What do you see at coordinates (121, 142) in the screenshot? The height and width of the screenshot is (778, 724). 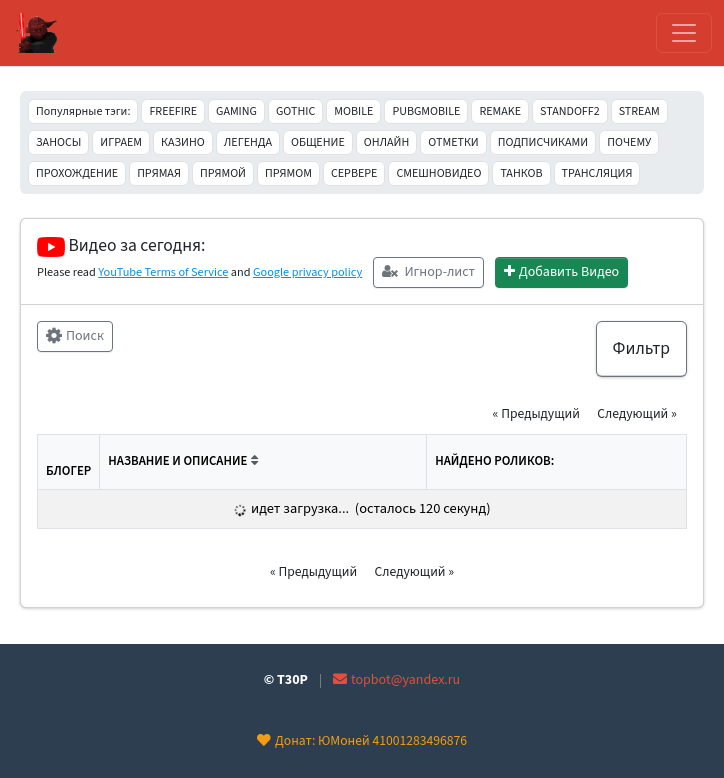 I see `ИГРАЕМ` at bounding box center [121, 142].